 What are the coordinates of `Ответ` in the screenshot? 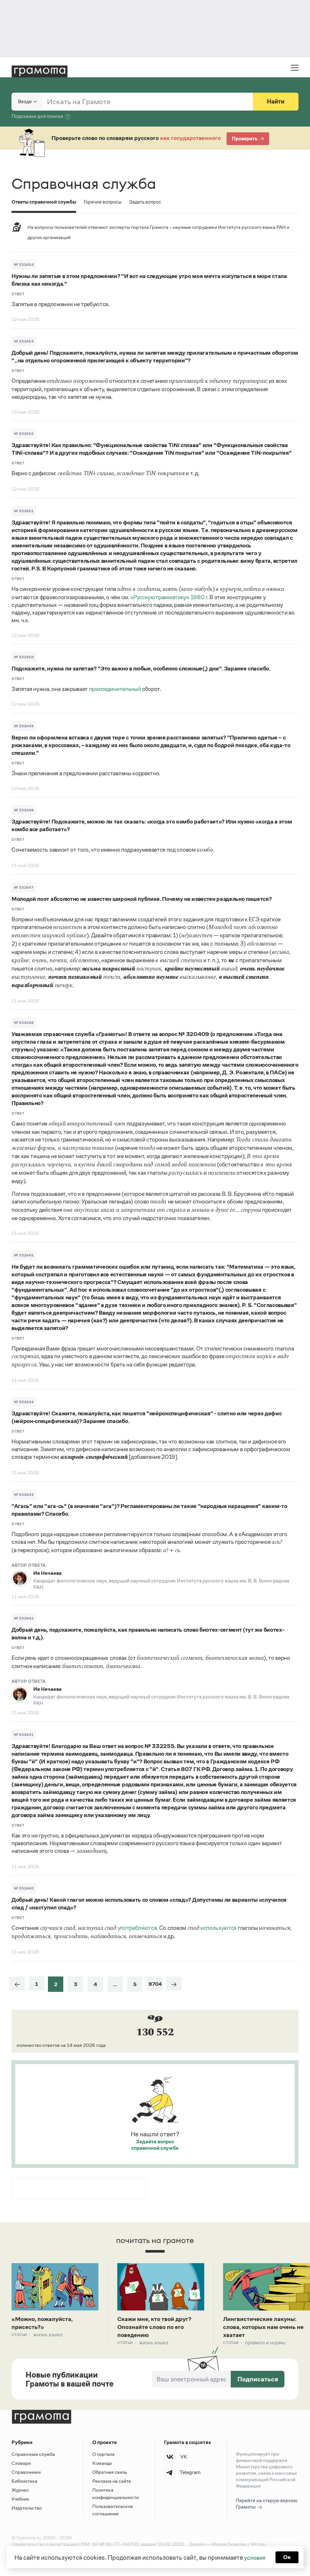 It's located at (18, 294).